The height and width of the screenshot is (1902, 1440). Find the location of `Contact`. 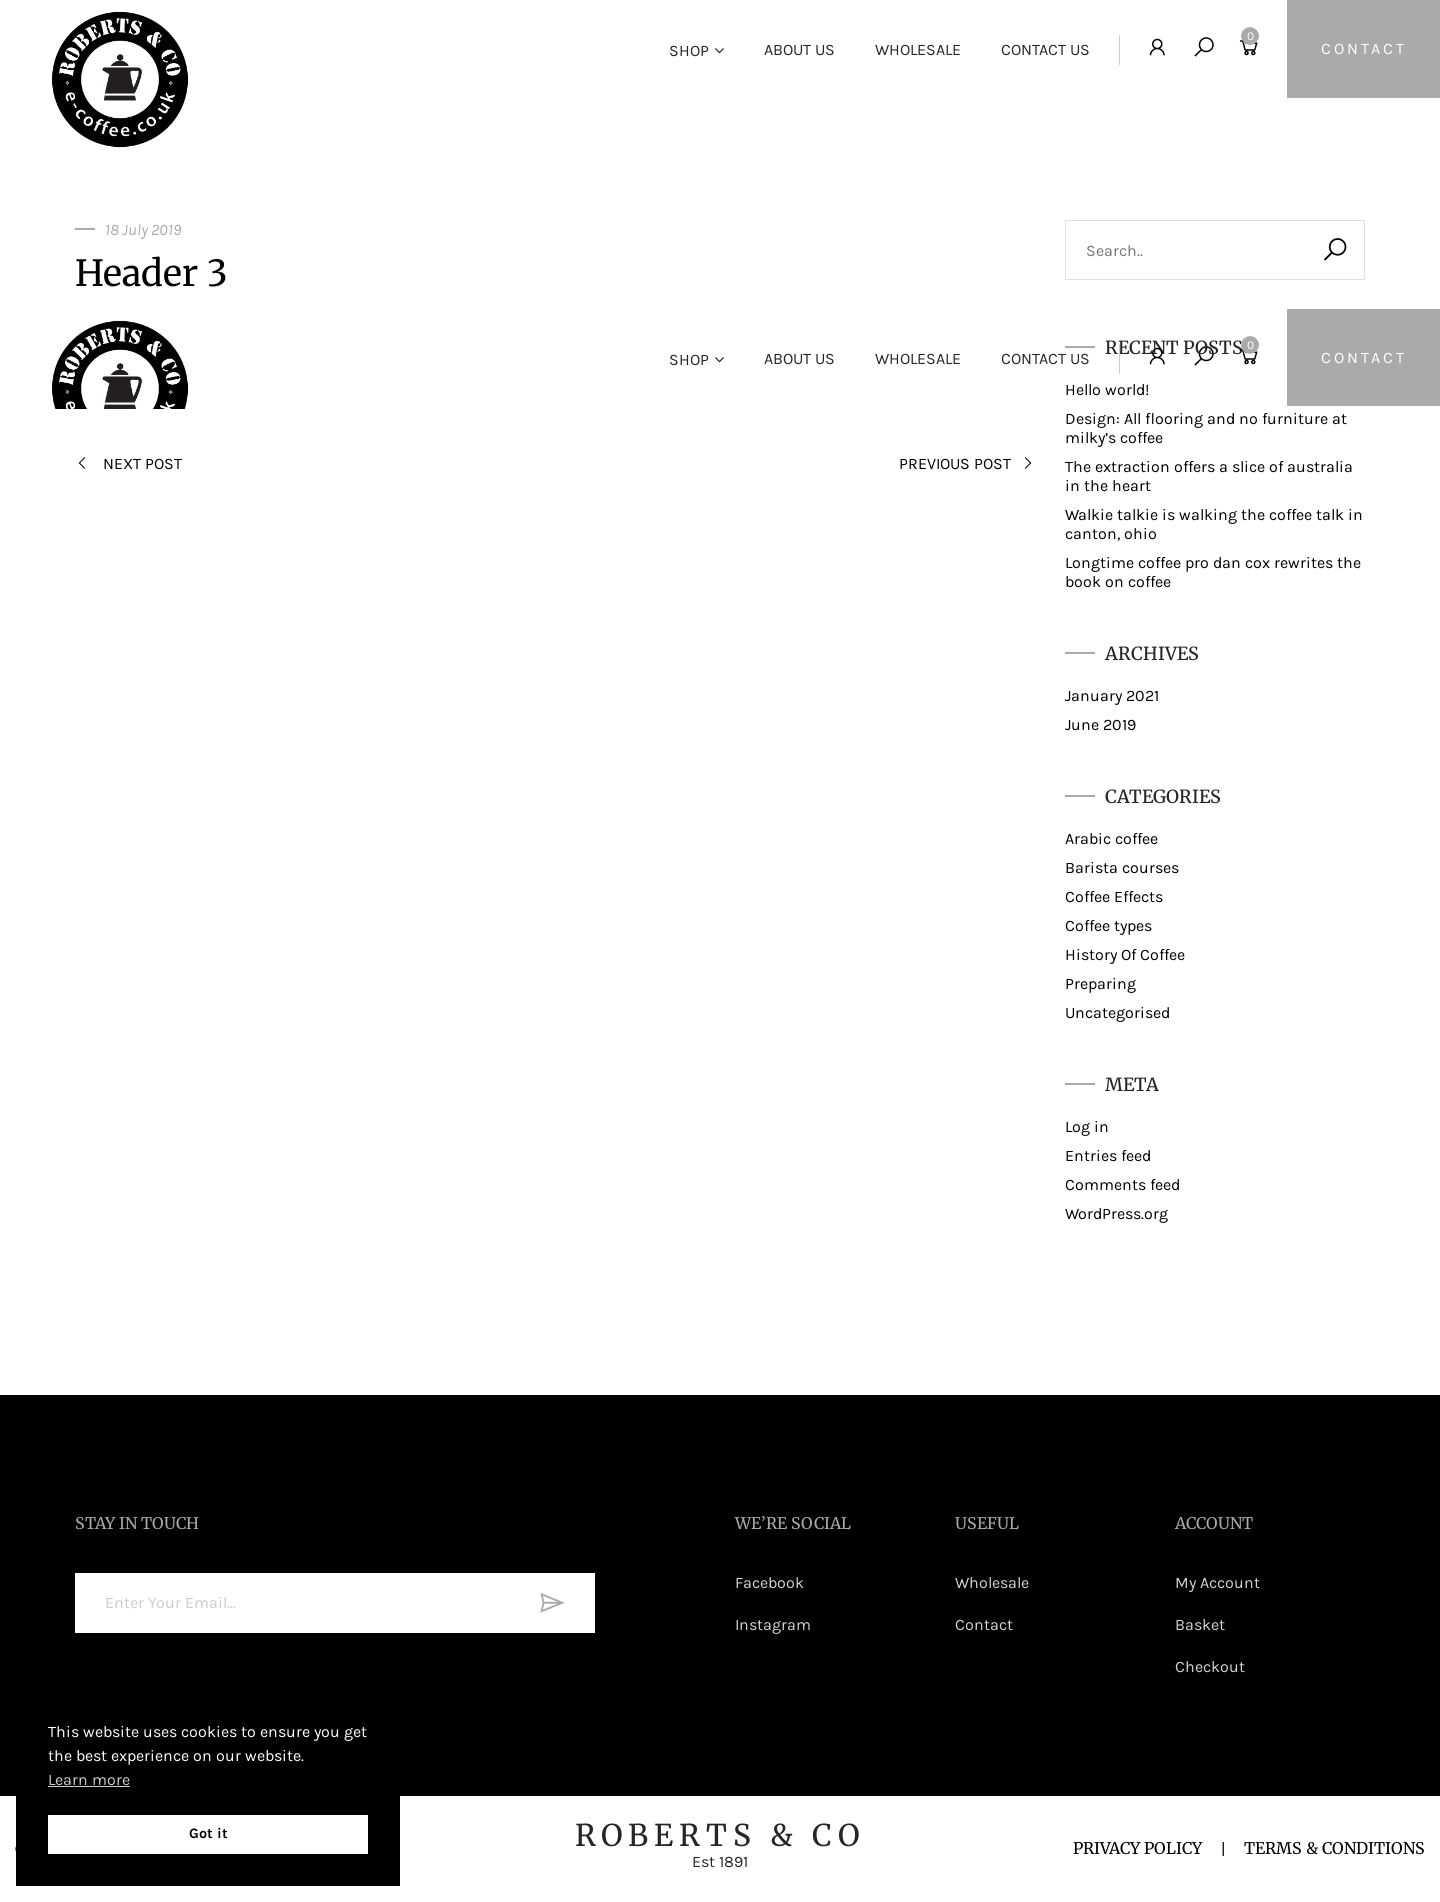

Contact is located at coordinates (984, 1624).